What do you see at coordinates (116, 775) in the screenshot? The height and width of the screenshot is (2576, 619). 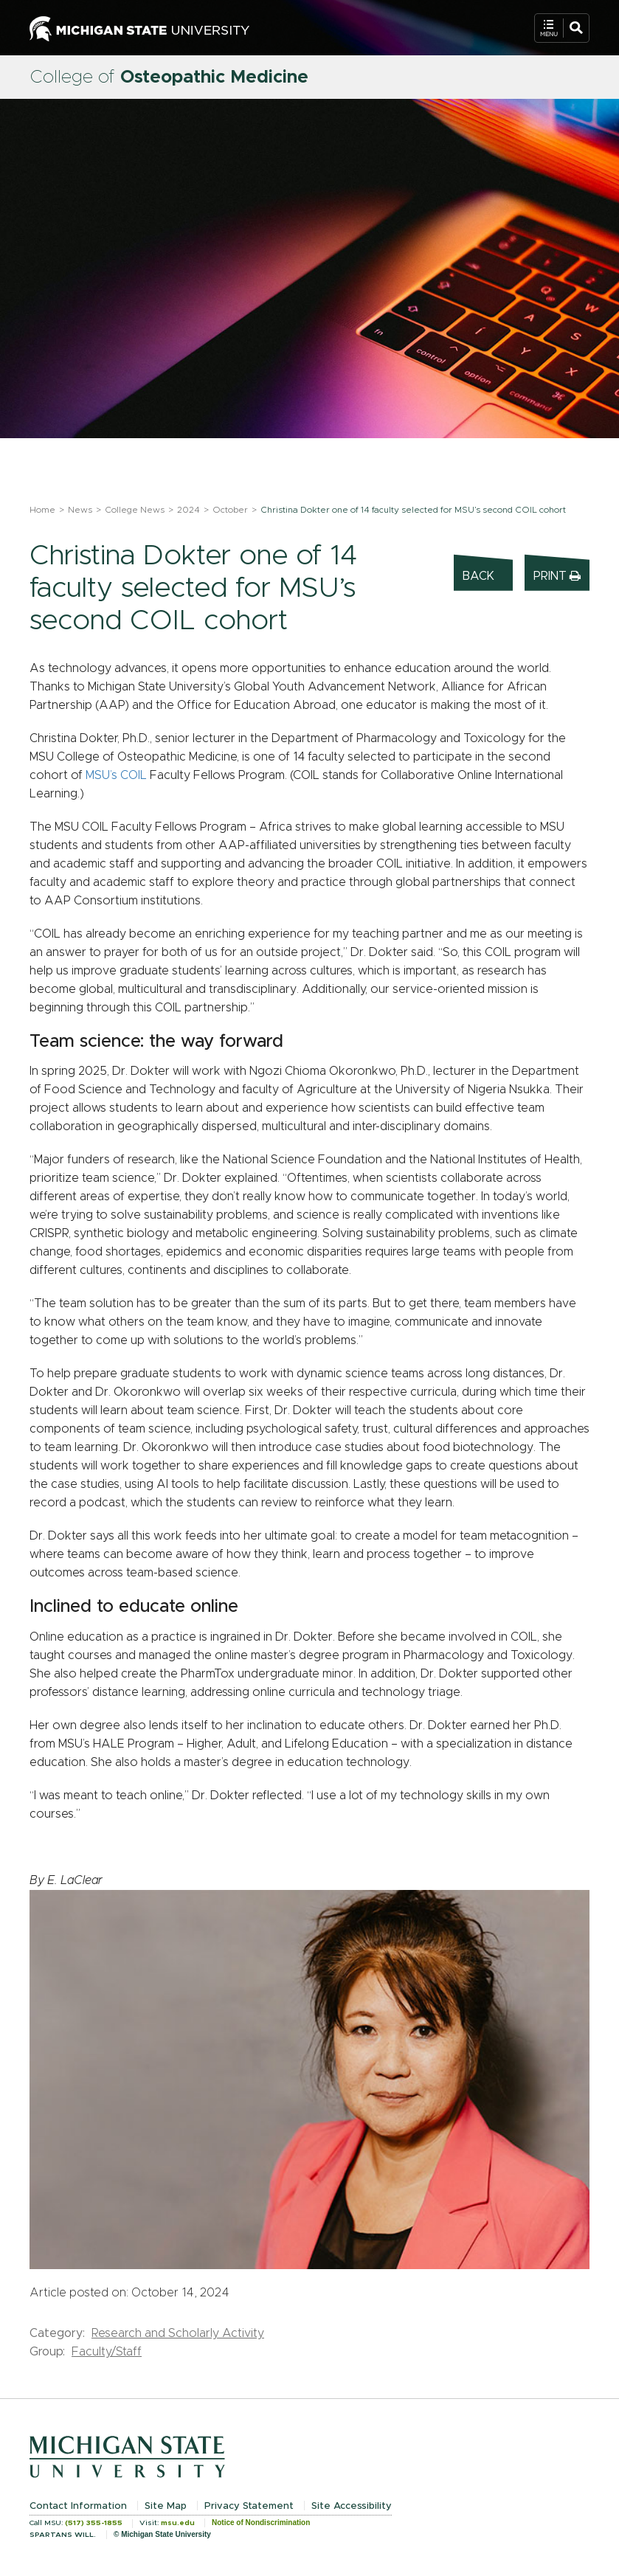 I see `MSU’s COIL` at bounding box center [116, 775].